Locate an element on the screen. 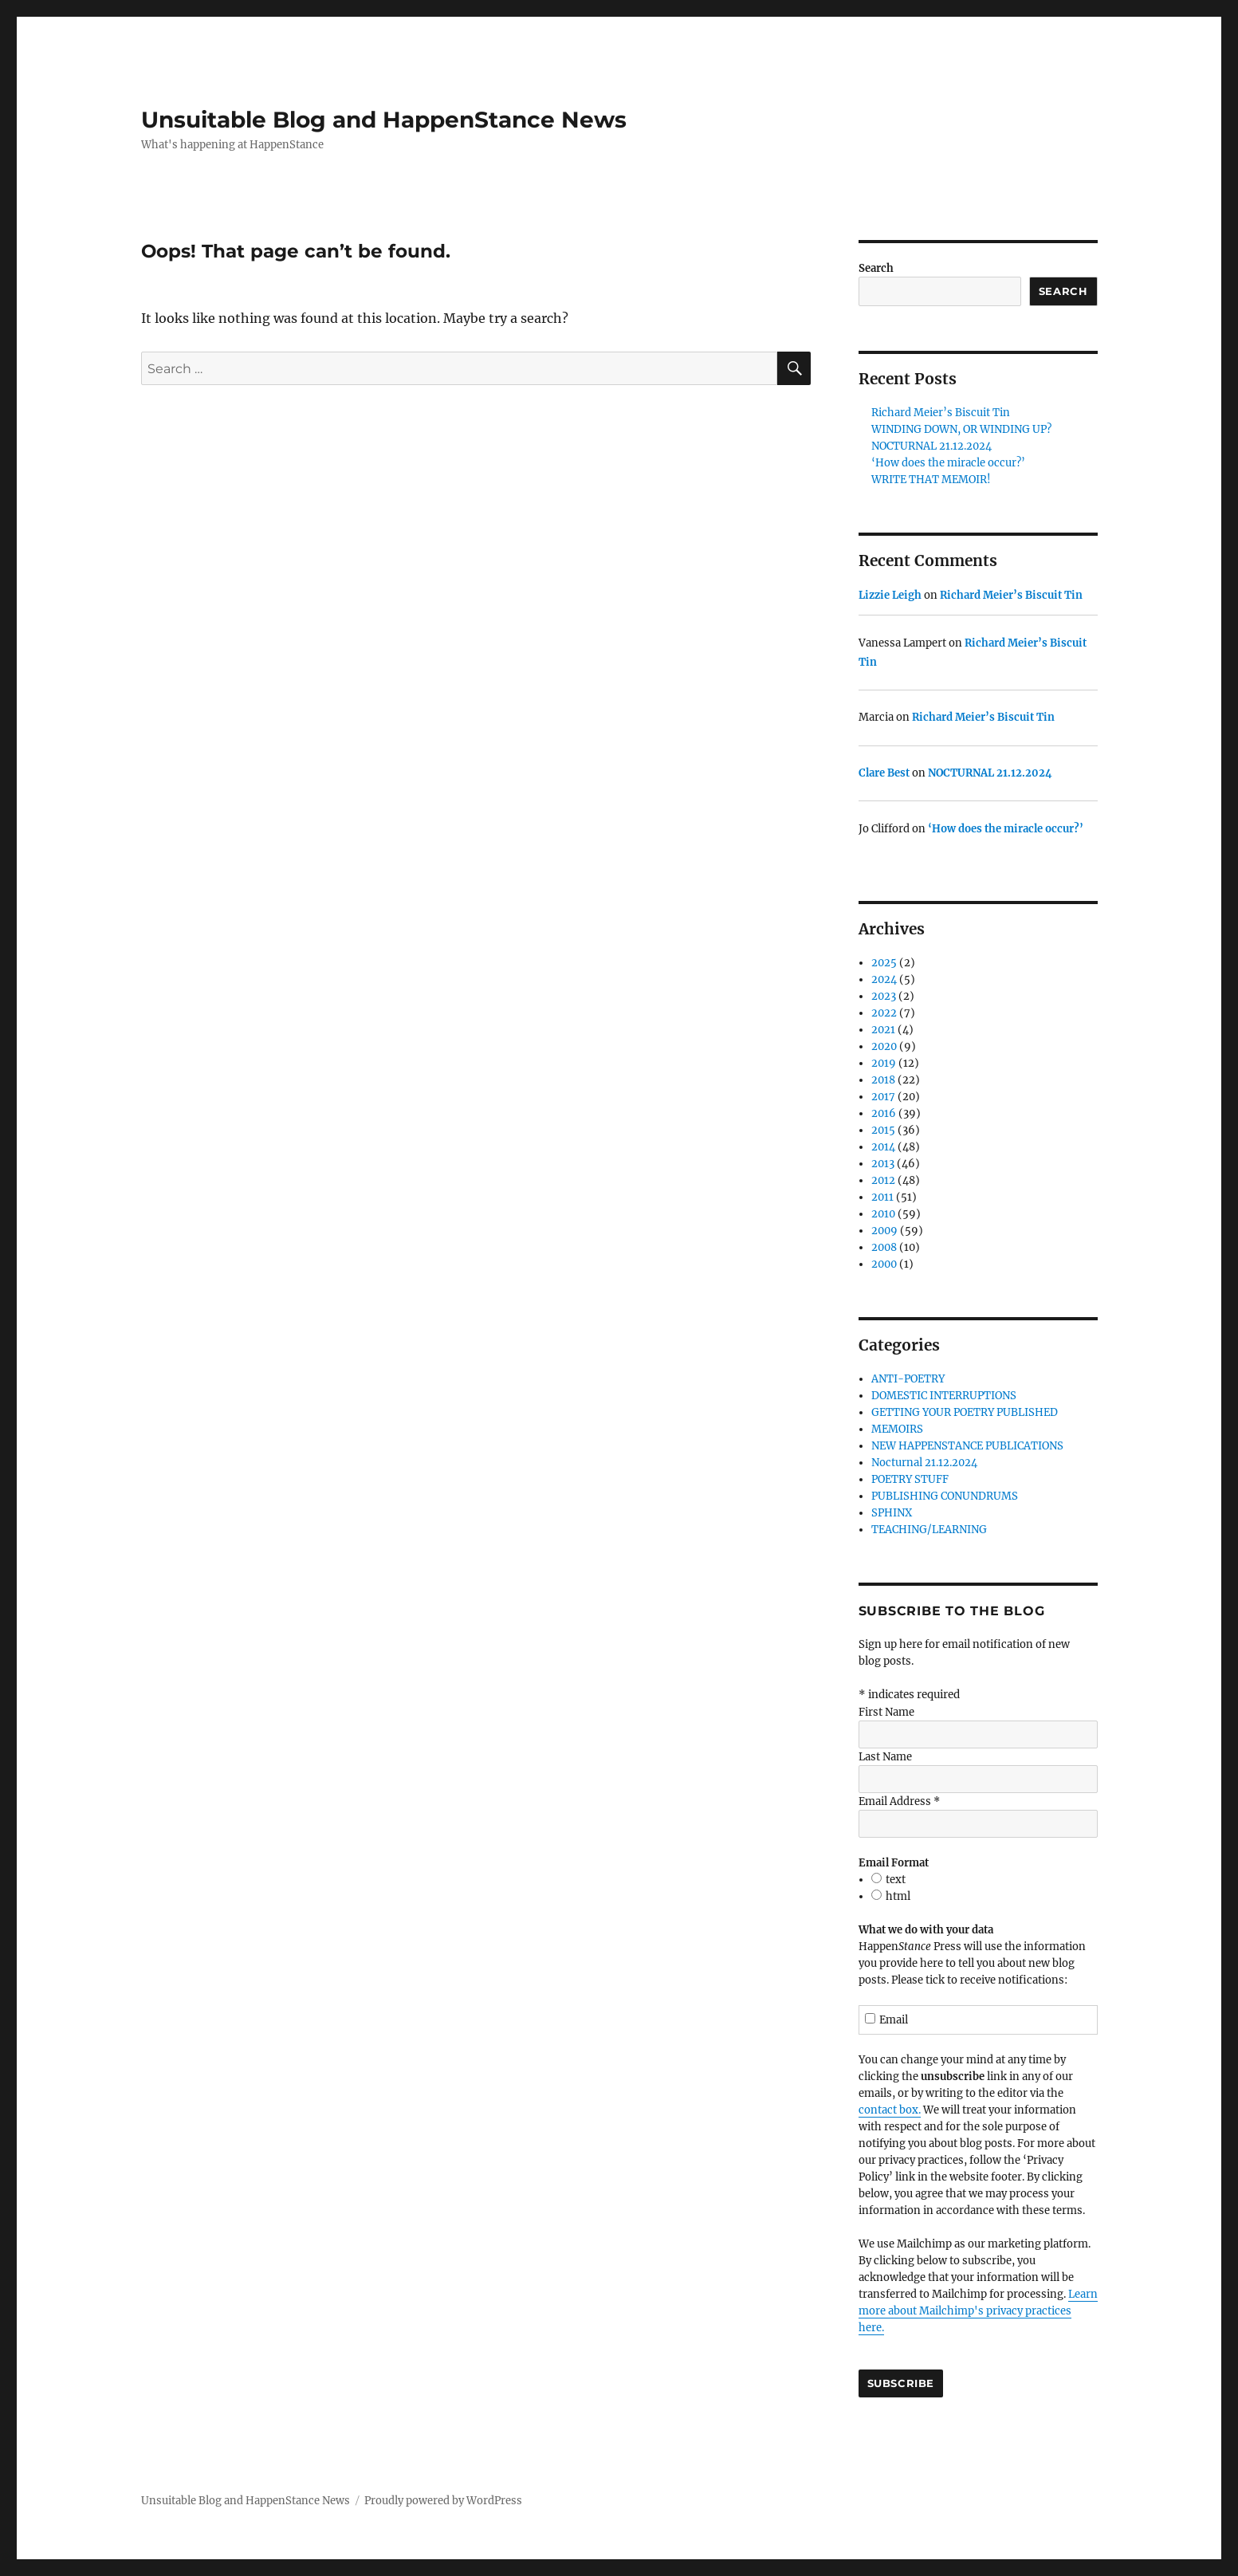 Image resolution: width=1238 pixels, height=2576 pixels. 2008 is located at coordinates (884, 1247).